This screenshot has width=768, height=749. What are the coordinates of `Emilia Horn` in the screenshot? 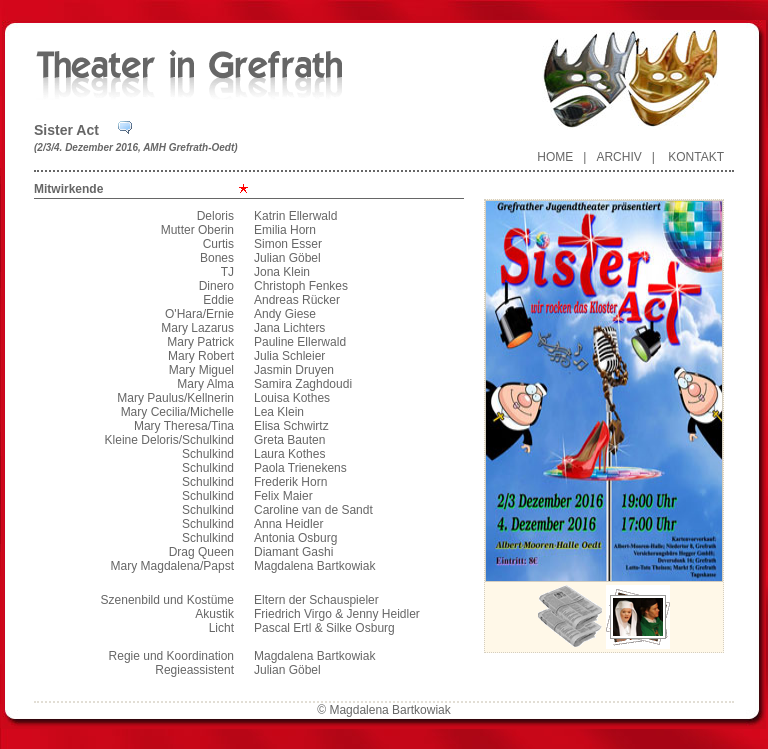 It's located at (285, 230).